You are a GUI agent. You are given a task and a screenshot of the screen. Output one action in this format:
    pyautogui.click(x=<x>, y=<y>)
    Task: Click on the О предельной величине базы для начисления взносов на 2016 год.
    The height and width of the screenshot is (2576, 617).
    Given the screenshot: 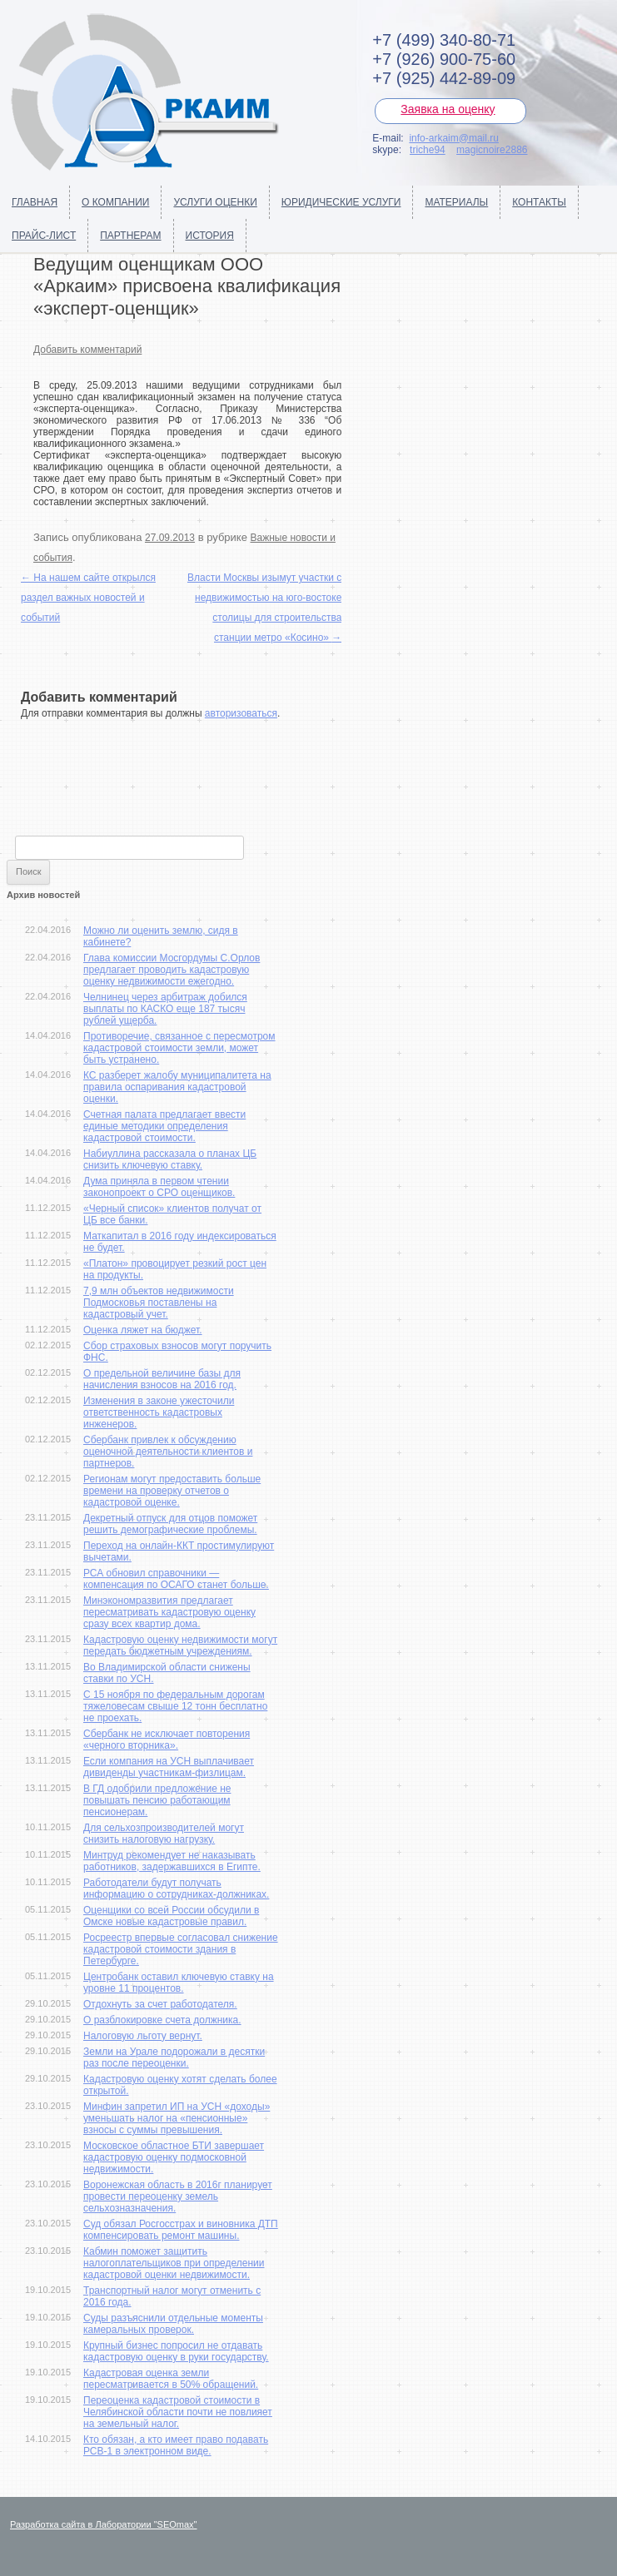 What is the action you would take?
    pyautogui.click(x=162, y=1379)
    